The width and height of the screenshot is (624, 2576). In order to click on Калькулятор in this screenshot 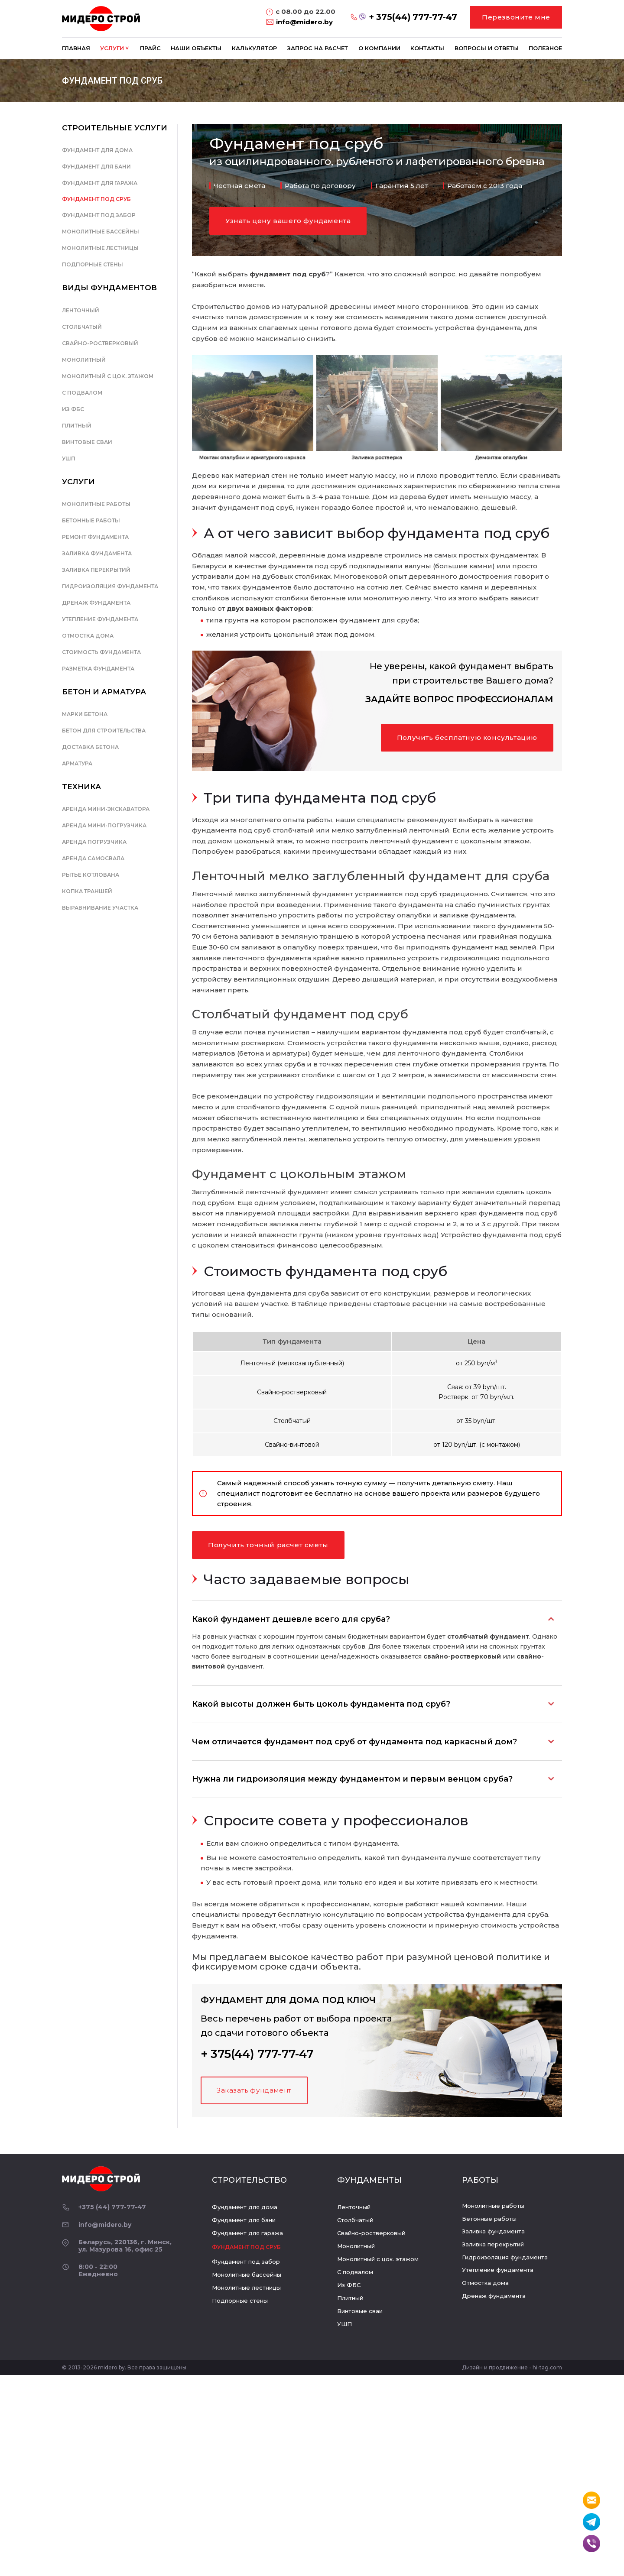, I will do `click(254, 48)`.